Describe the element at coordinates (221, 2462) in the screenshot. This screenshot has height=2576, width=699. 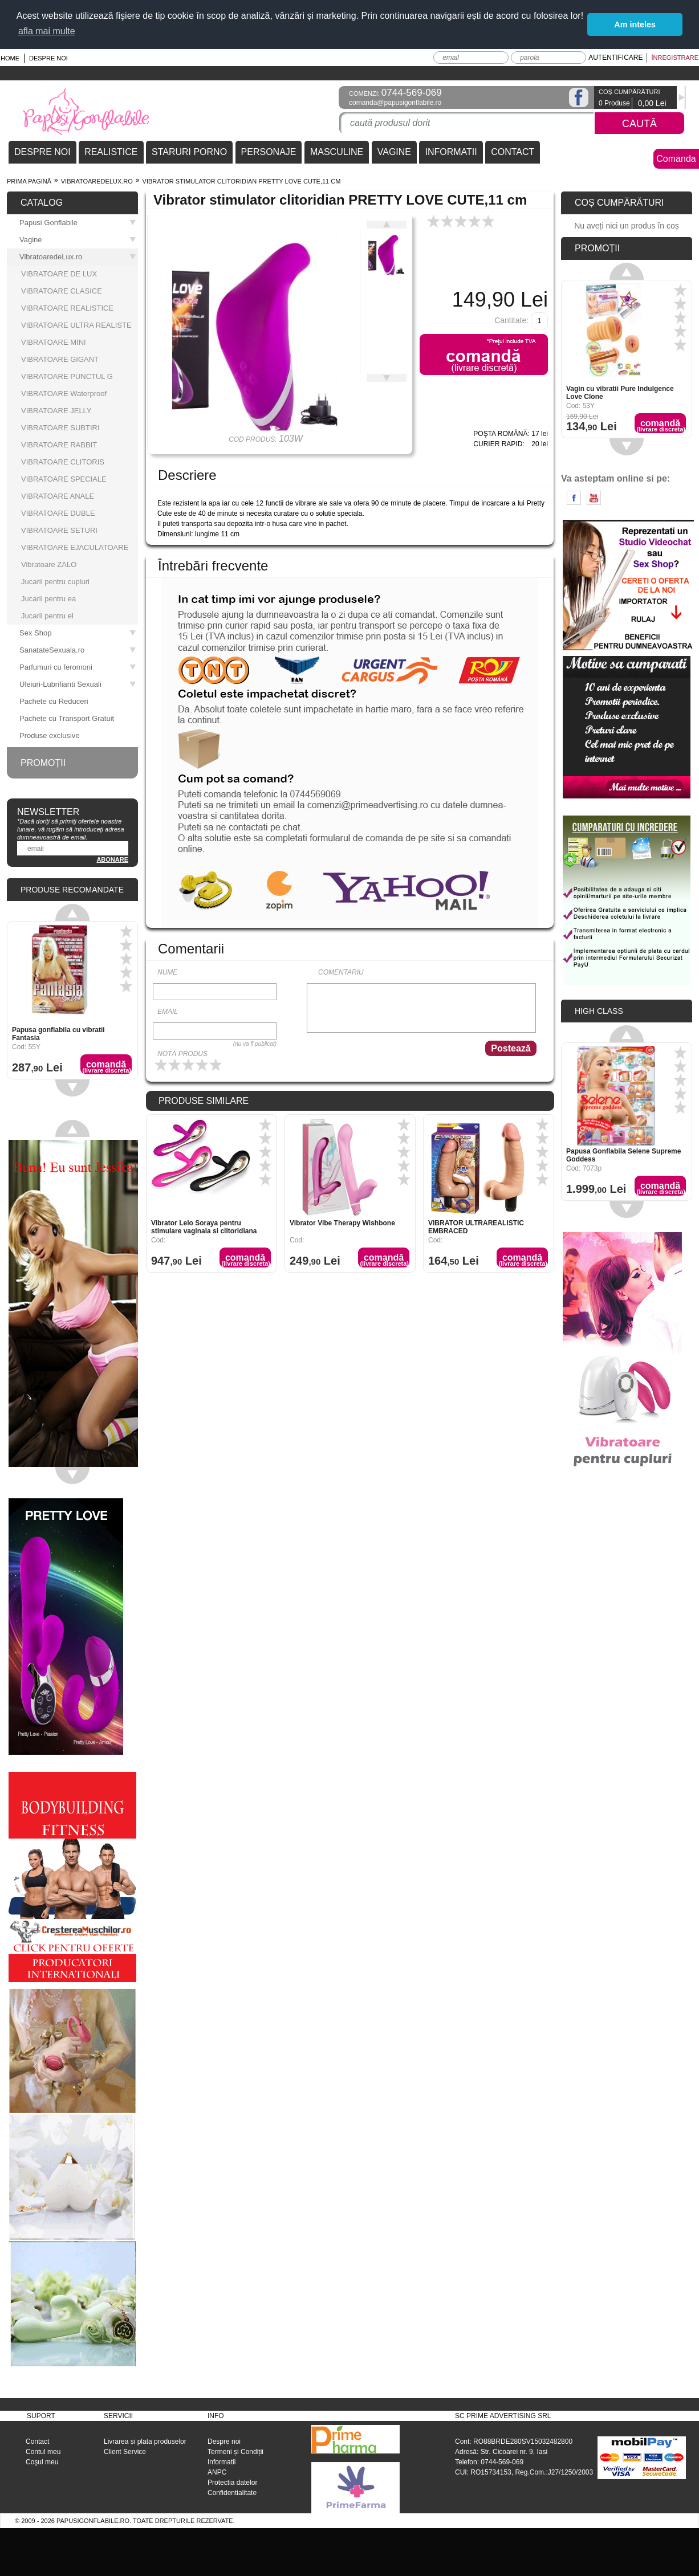
I see `Informatii` at that location.